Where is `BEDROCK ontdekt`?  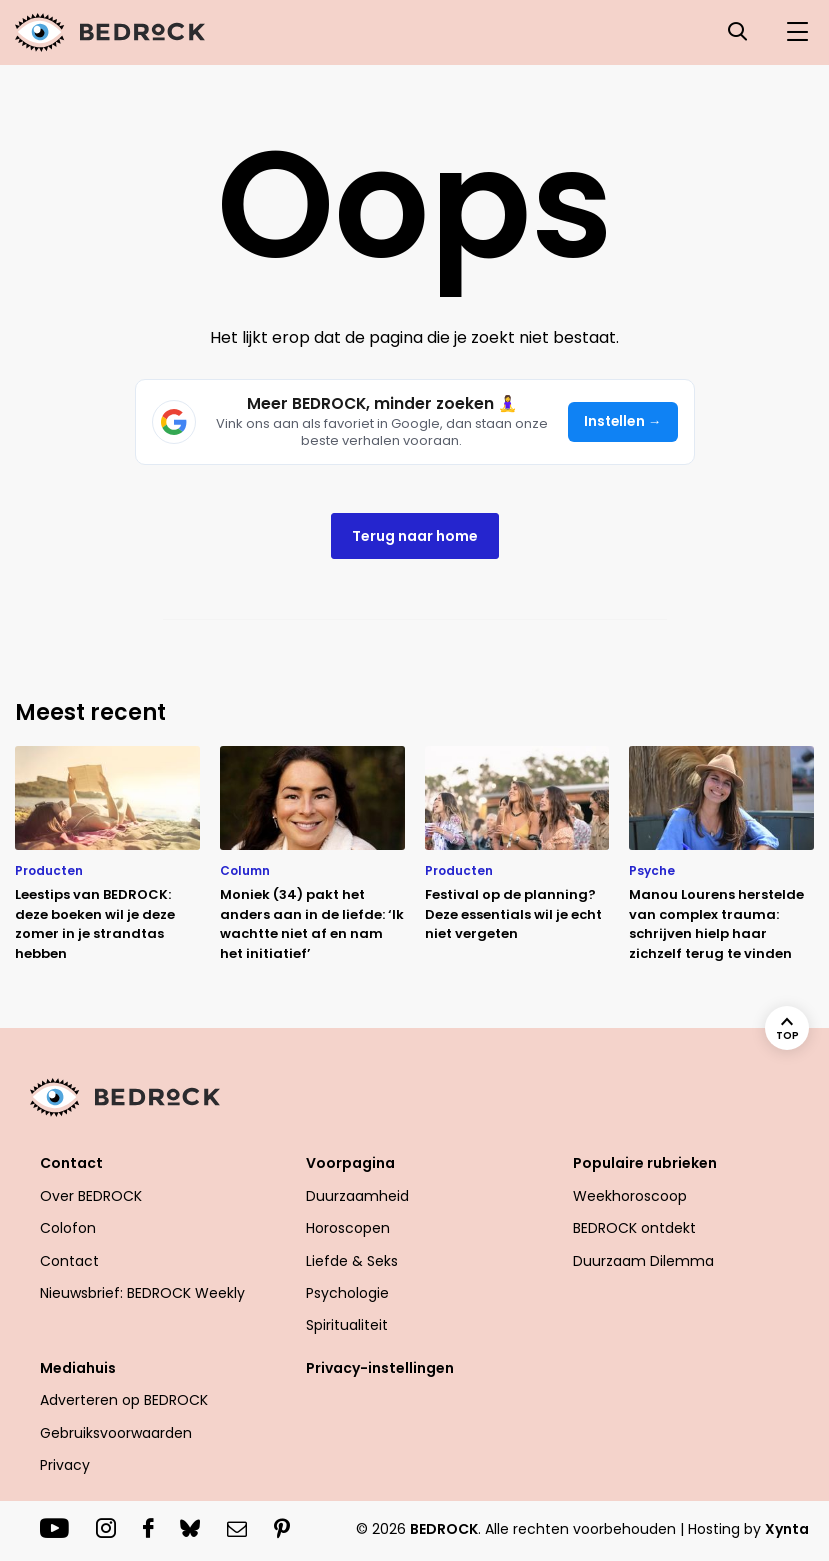 BEDROCK ontdekt is located at coordinates (634, 1228).